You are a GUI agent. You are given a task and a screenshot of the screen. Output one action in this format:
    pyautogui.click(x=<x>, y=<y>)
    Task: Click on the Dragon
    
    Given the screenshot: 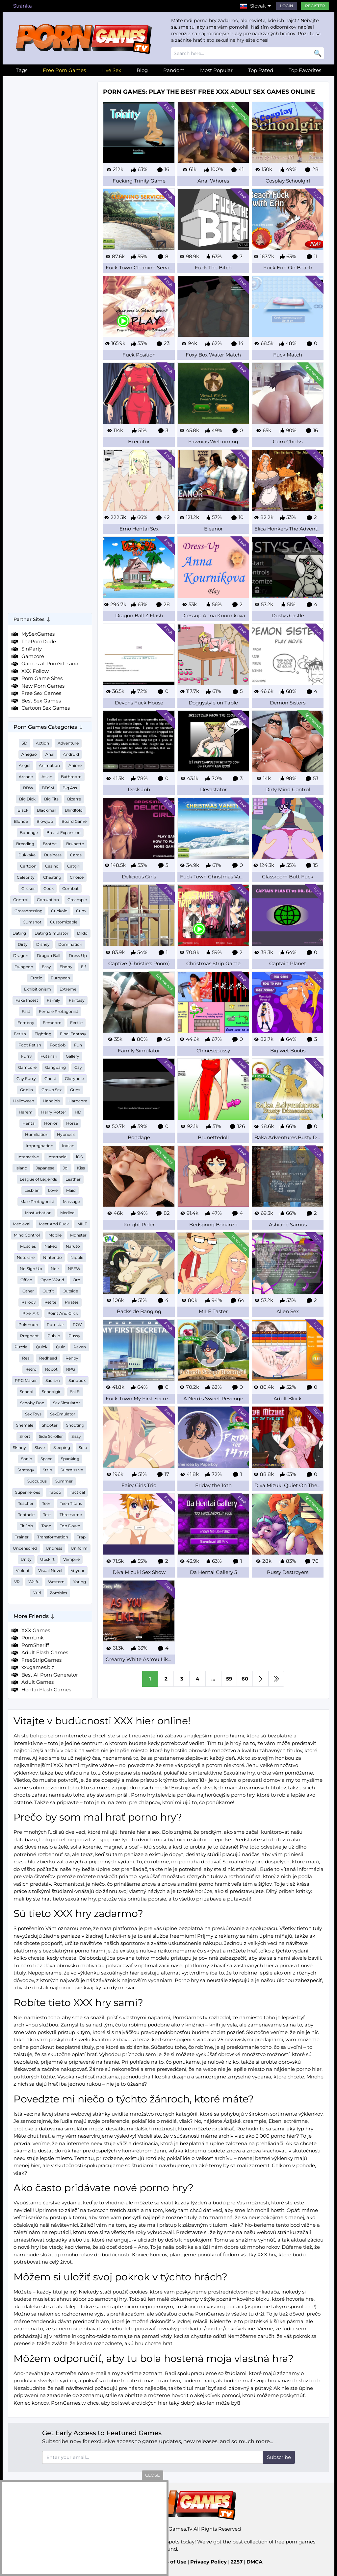 What is the action you would take?
    pyautogui.click(x=20, y=955)
    